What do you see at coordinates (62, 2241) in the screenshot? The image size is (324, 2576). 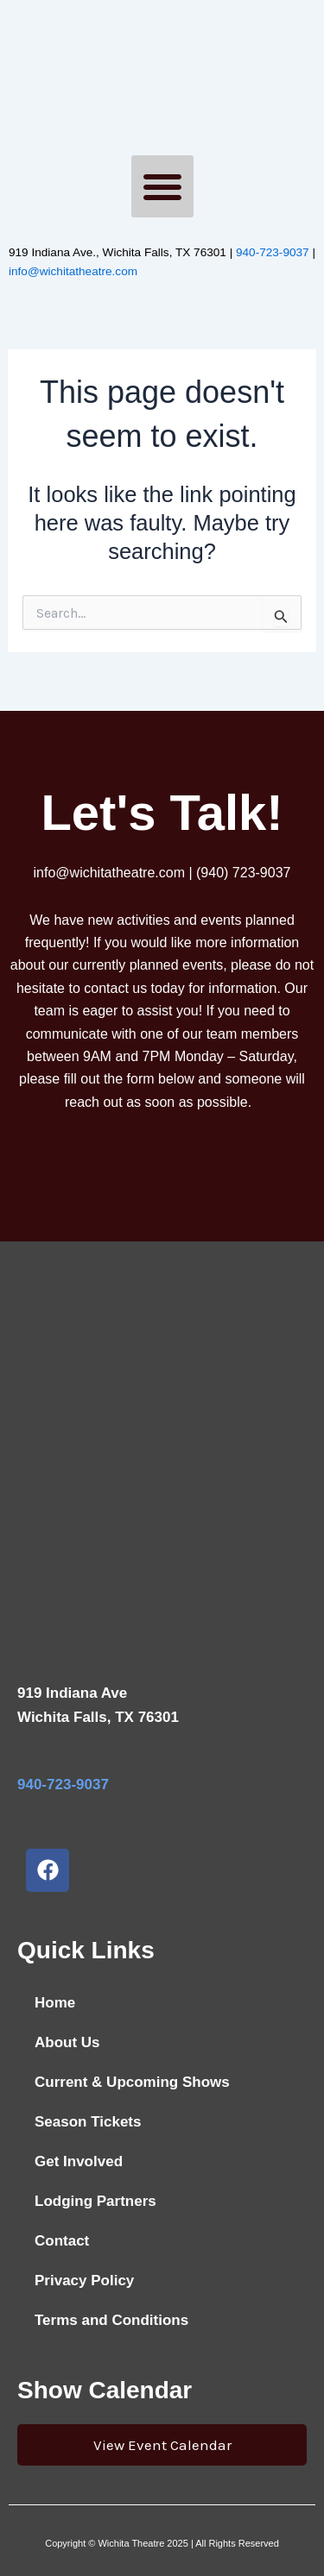 I see `Contact` at bounding box center [62, 2241].